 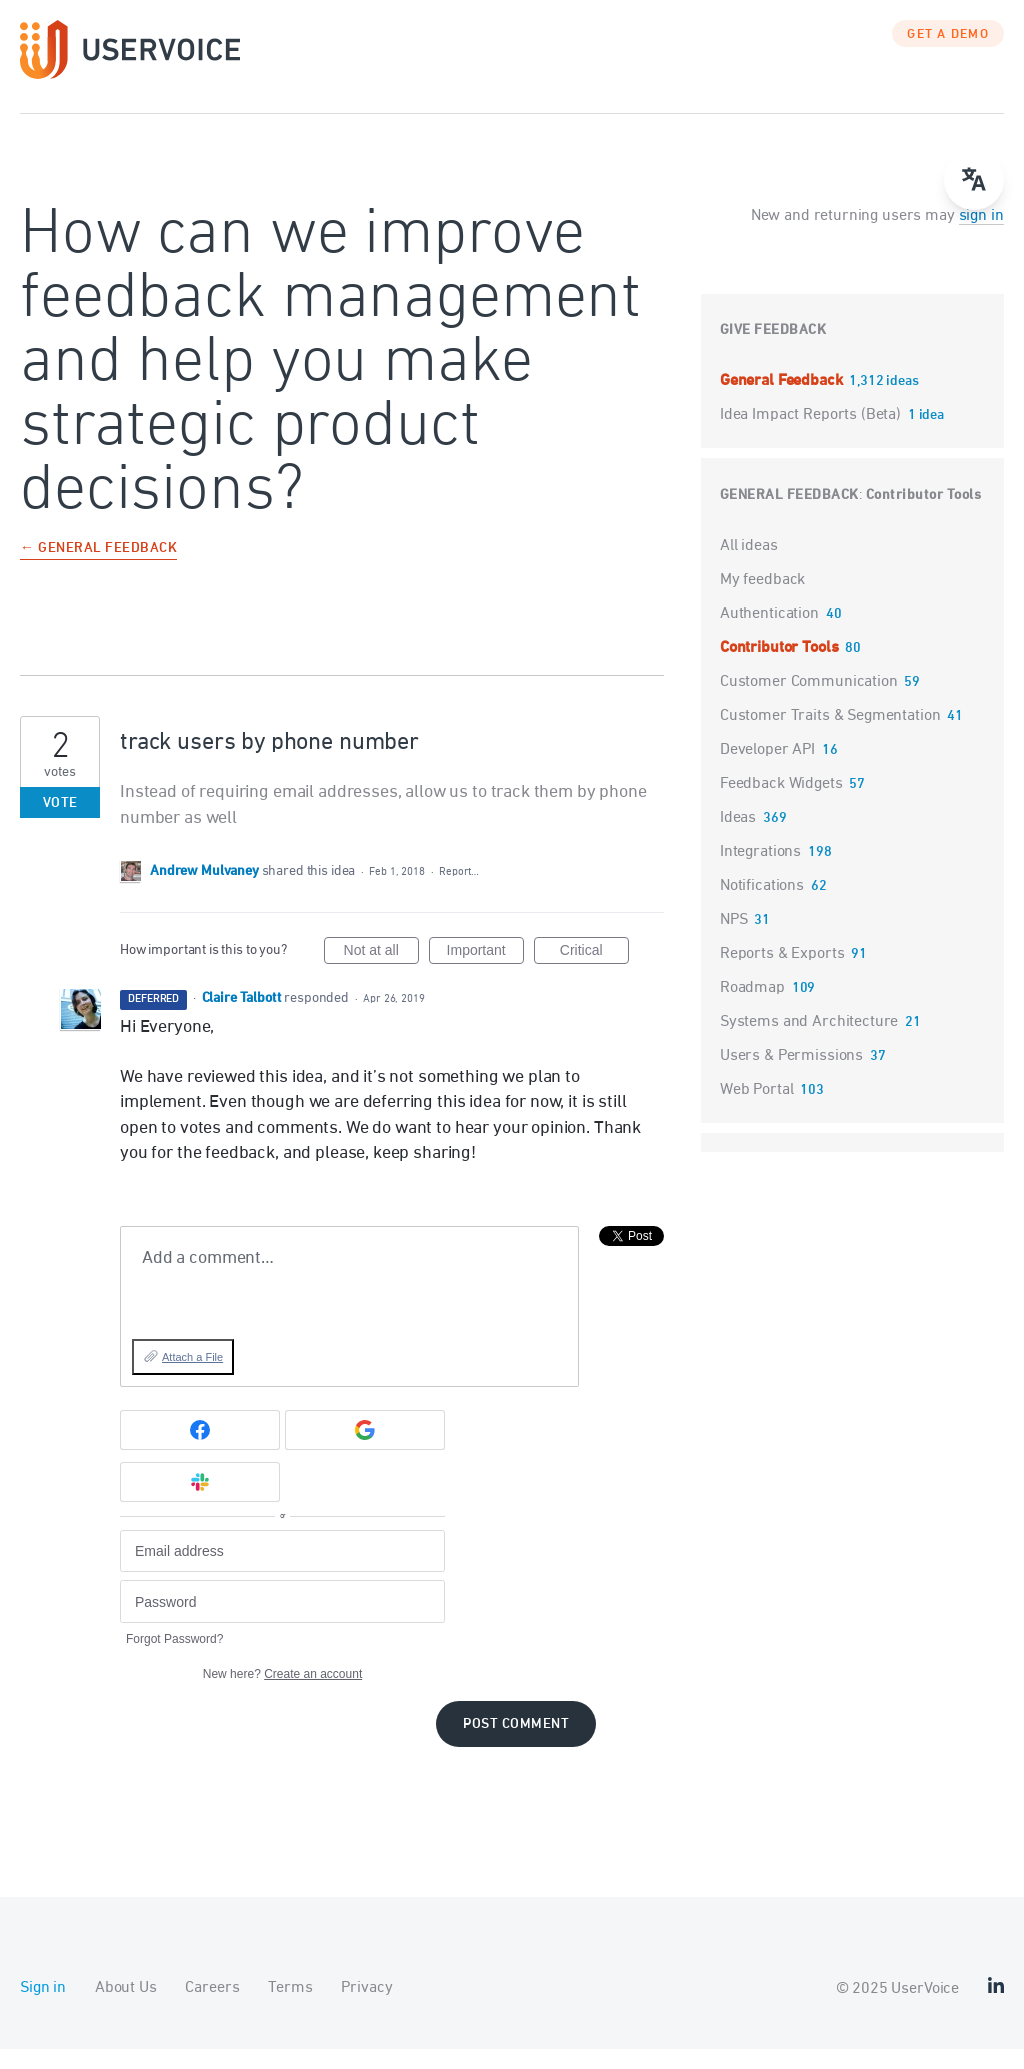 I want to click on Attach a File, so click(x=192, y=1377).